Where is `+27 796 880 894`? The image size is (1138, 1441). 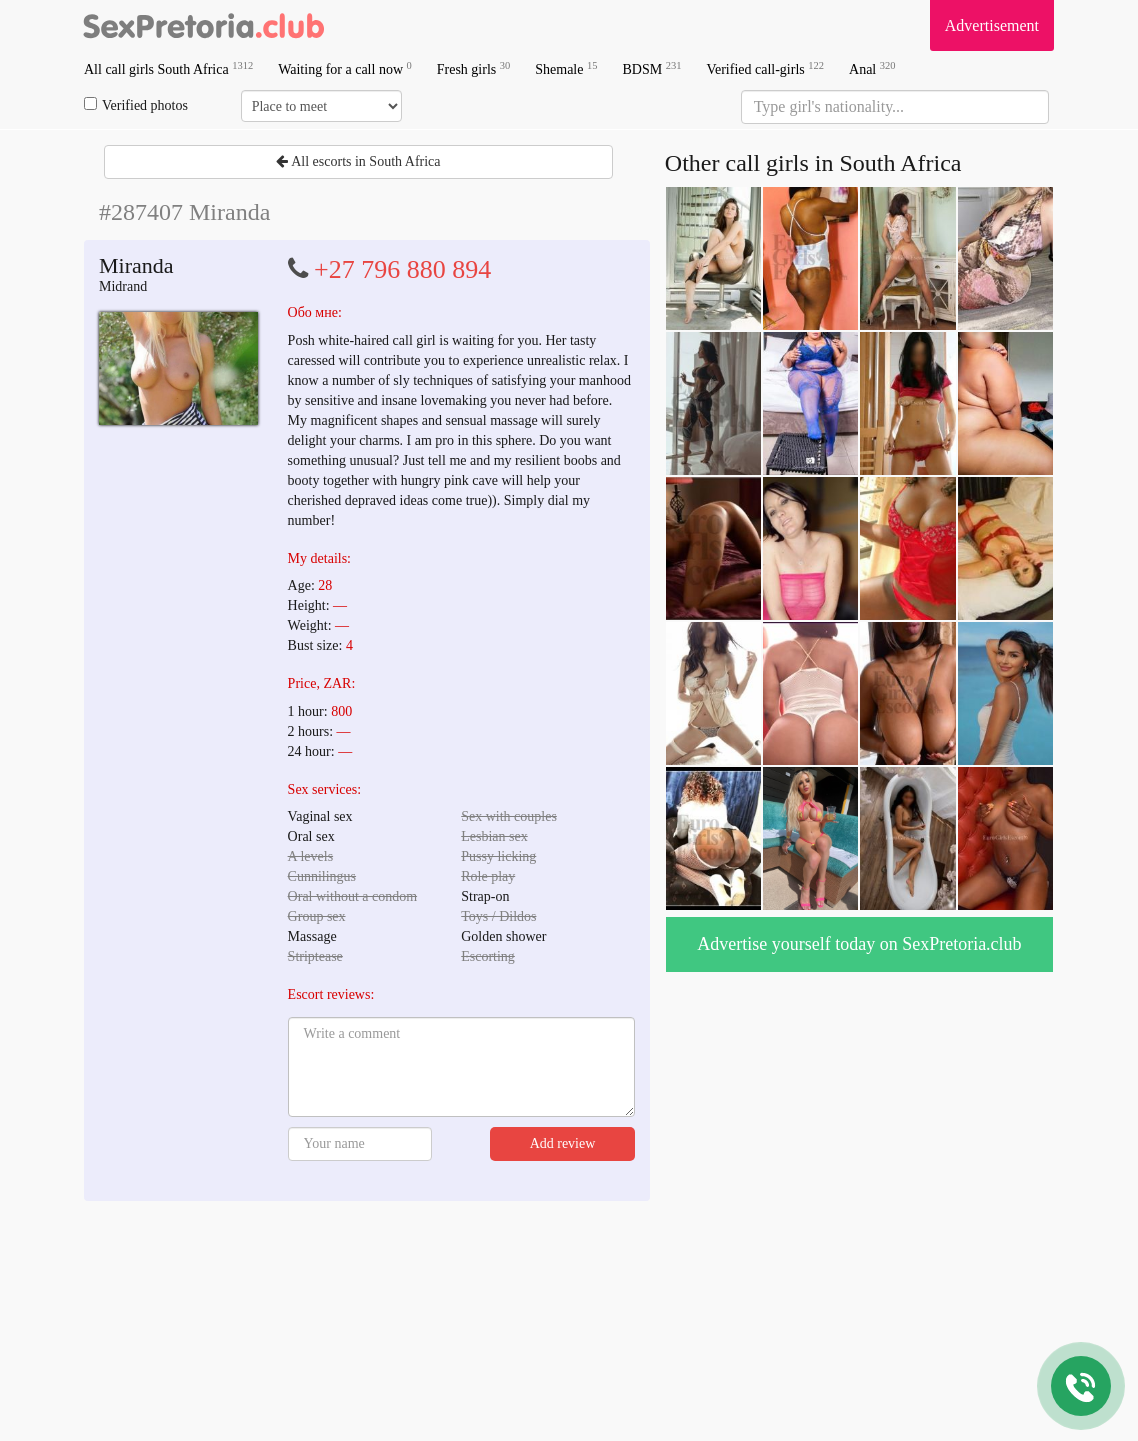
+27 796 880 894 is located at coordinates (402, 269).